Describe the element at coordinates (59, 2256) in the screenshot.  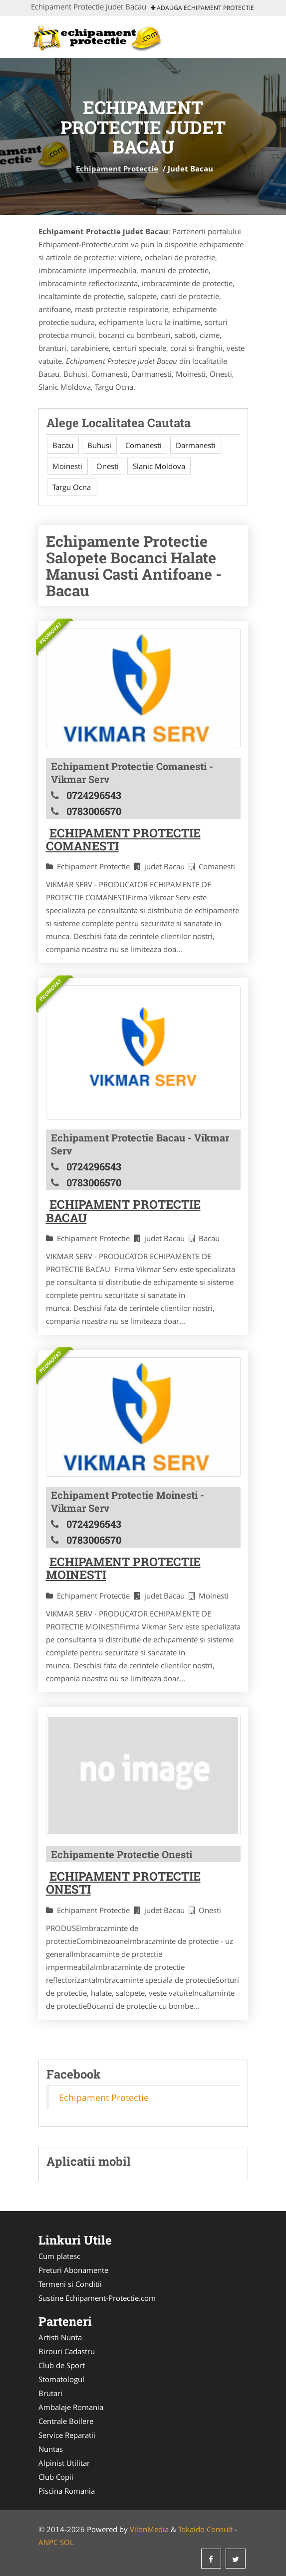
I see `Cum platesc` at that location.